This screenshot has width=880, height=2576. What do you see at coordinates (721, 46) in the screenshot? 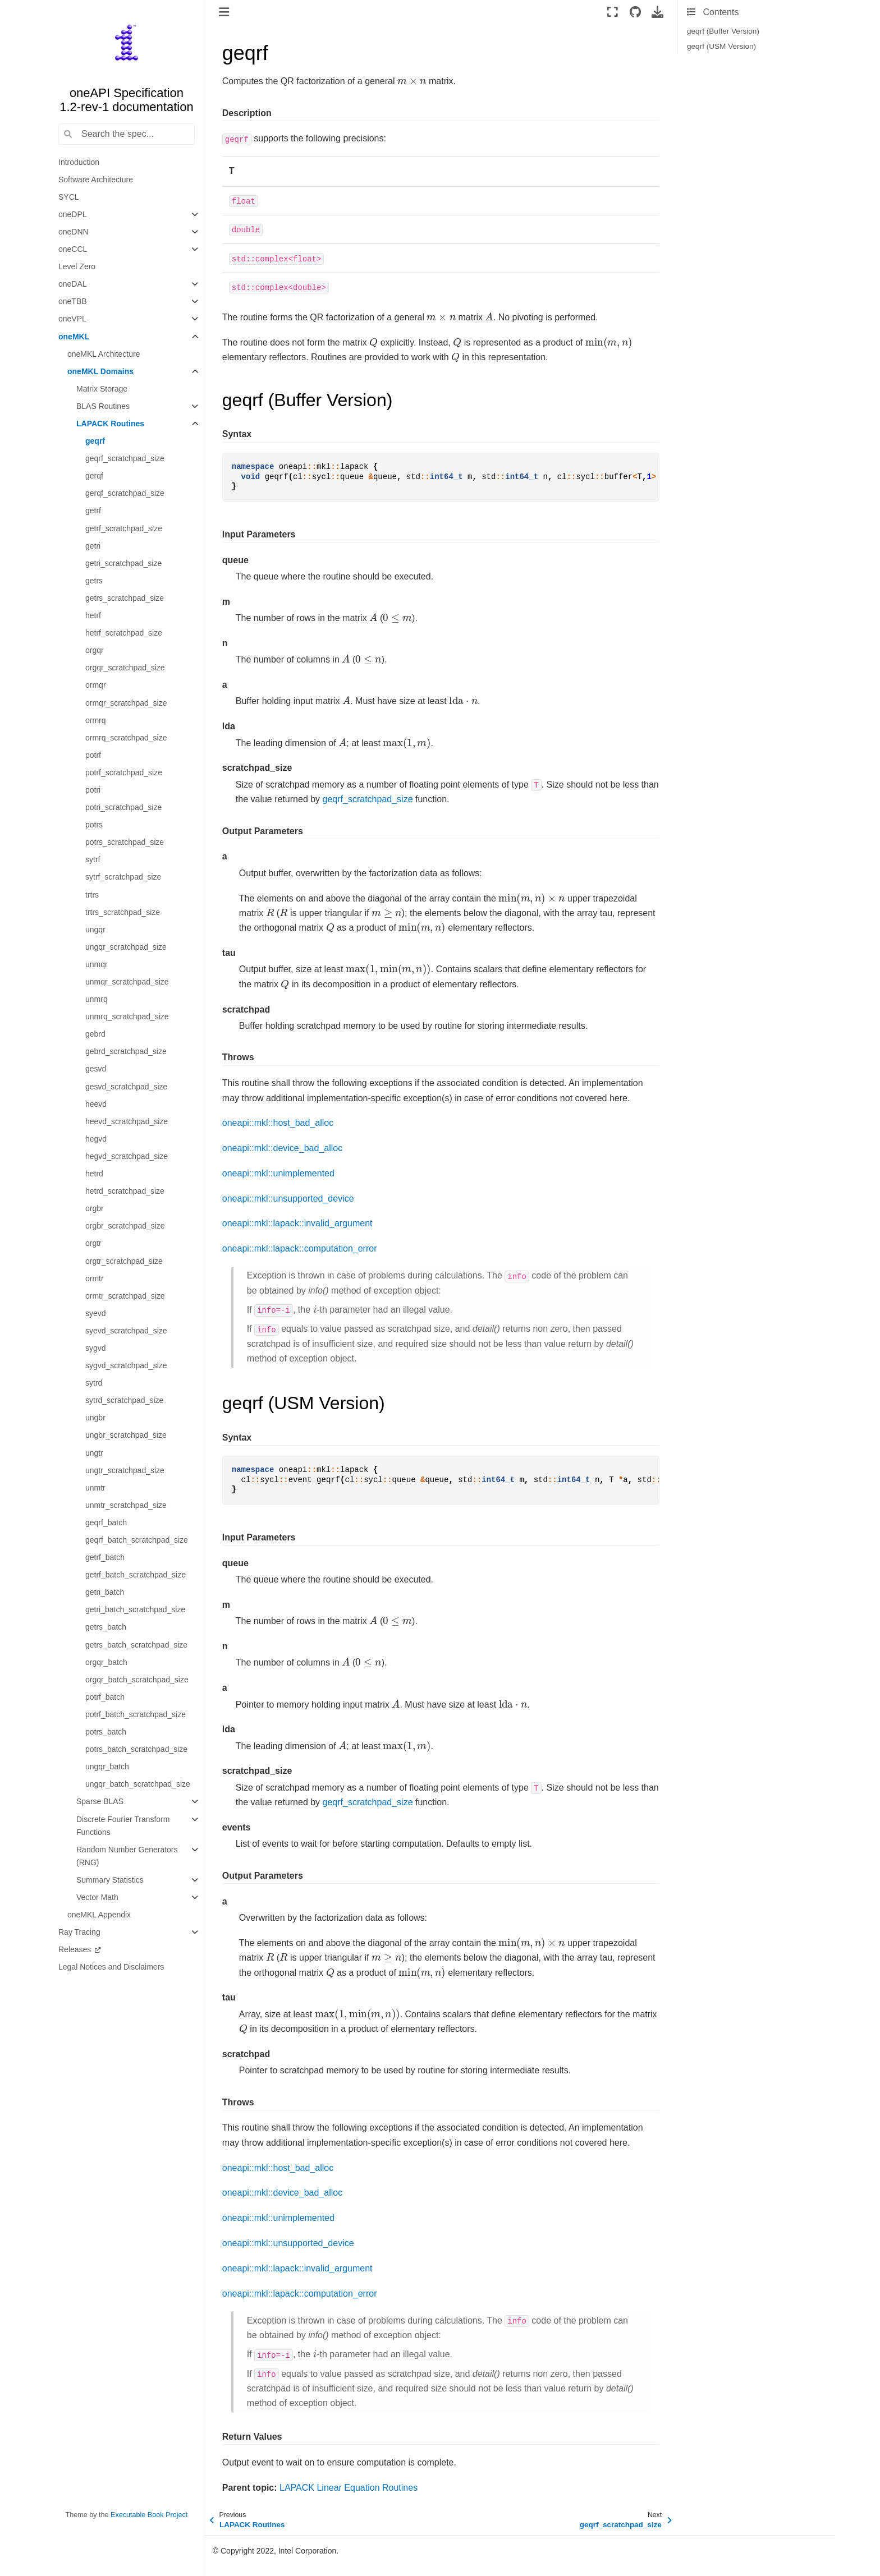
I see `geqrf (USM Version)` at bounding box center [721, 46].